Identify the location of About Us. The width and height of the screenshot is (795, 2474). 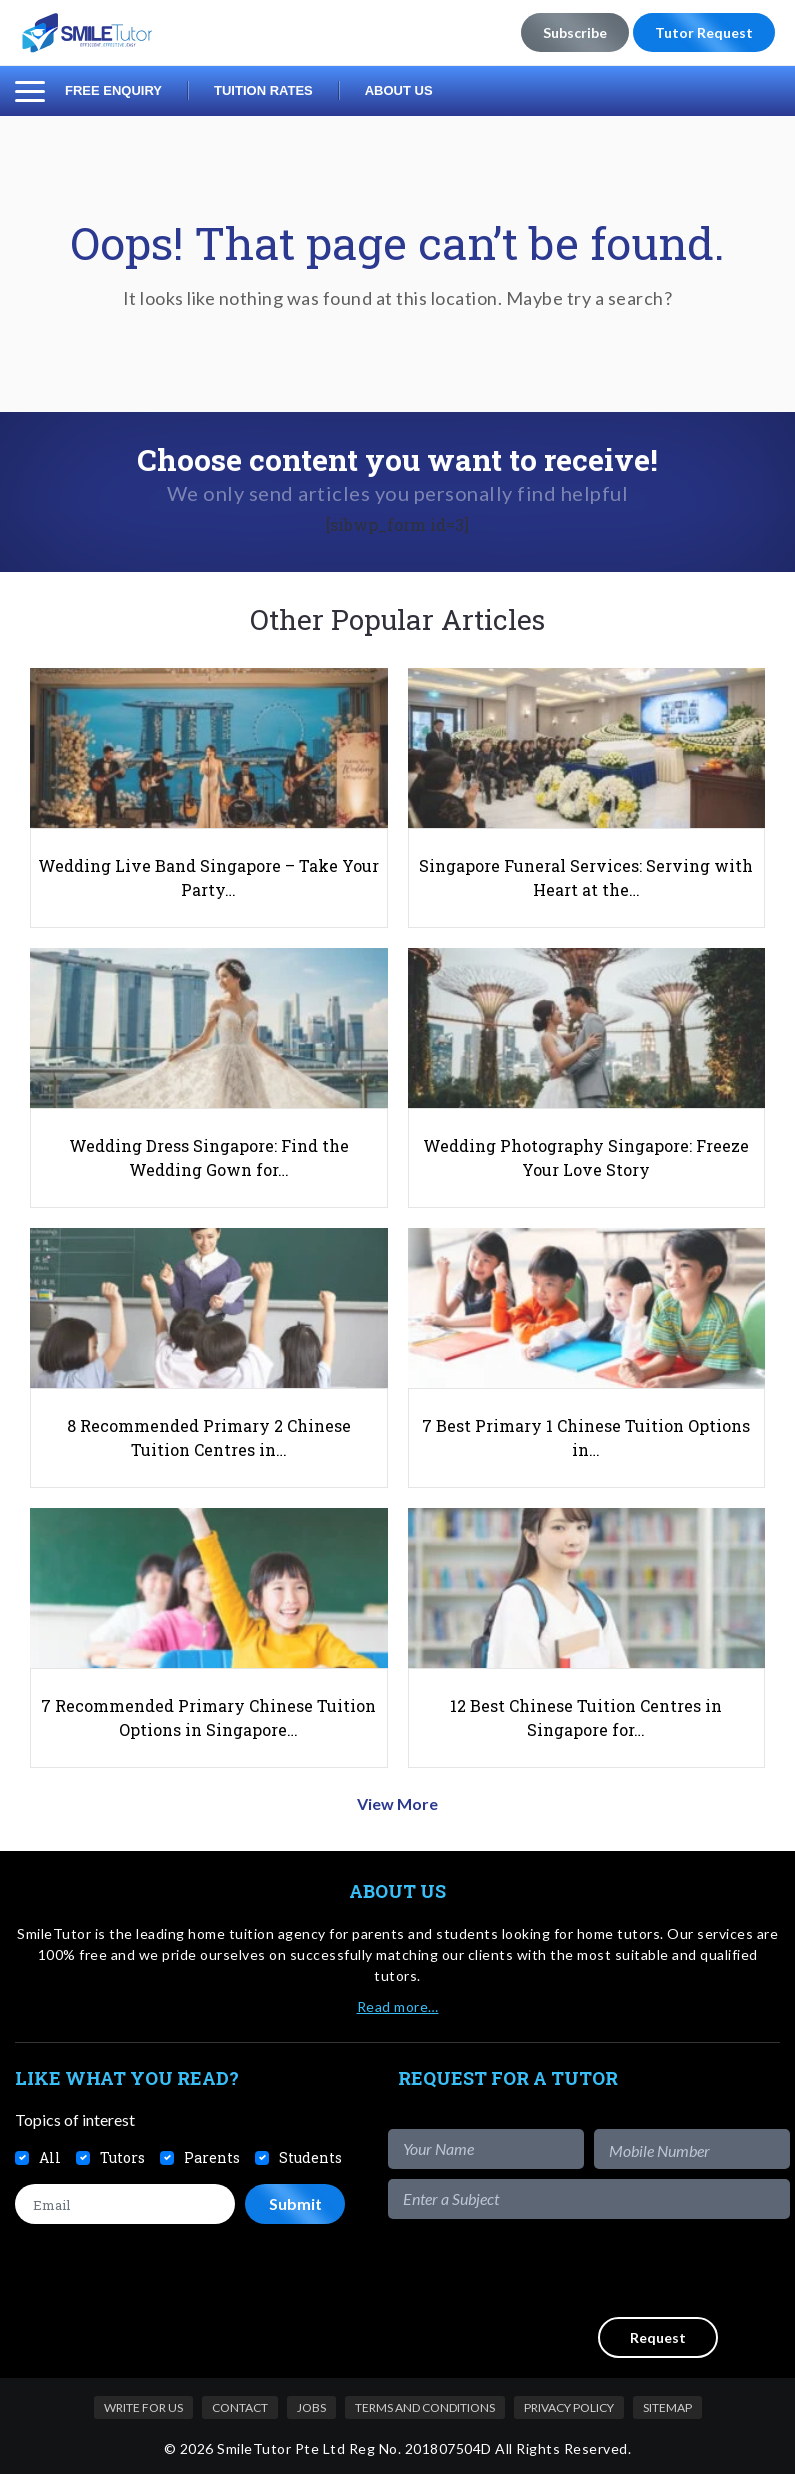
(399, 90).